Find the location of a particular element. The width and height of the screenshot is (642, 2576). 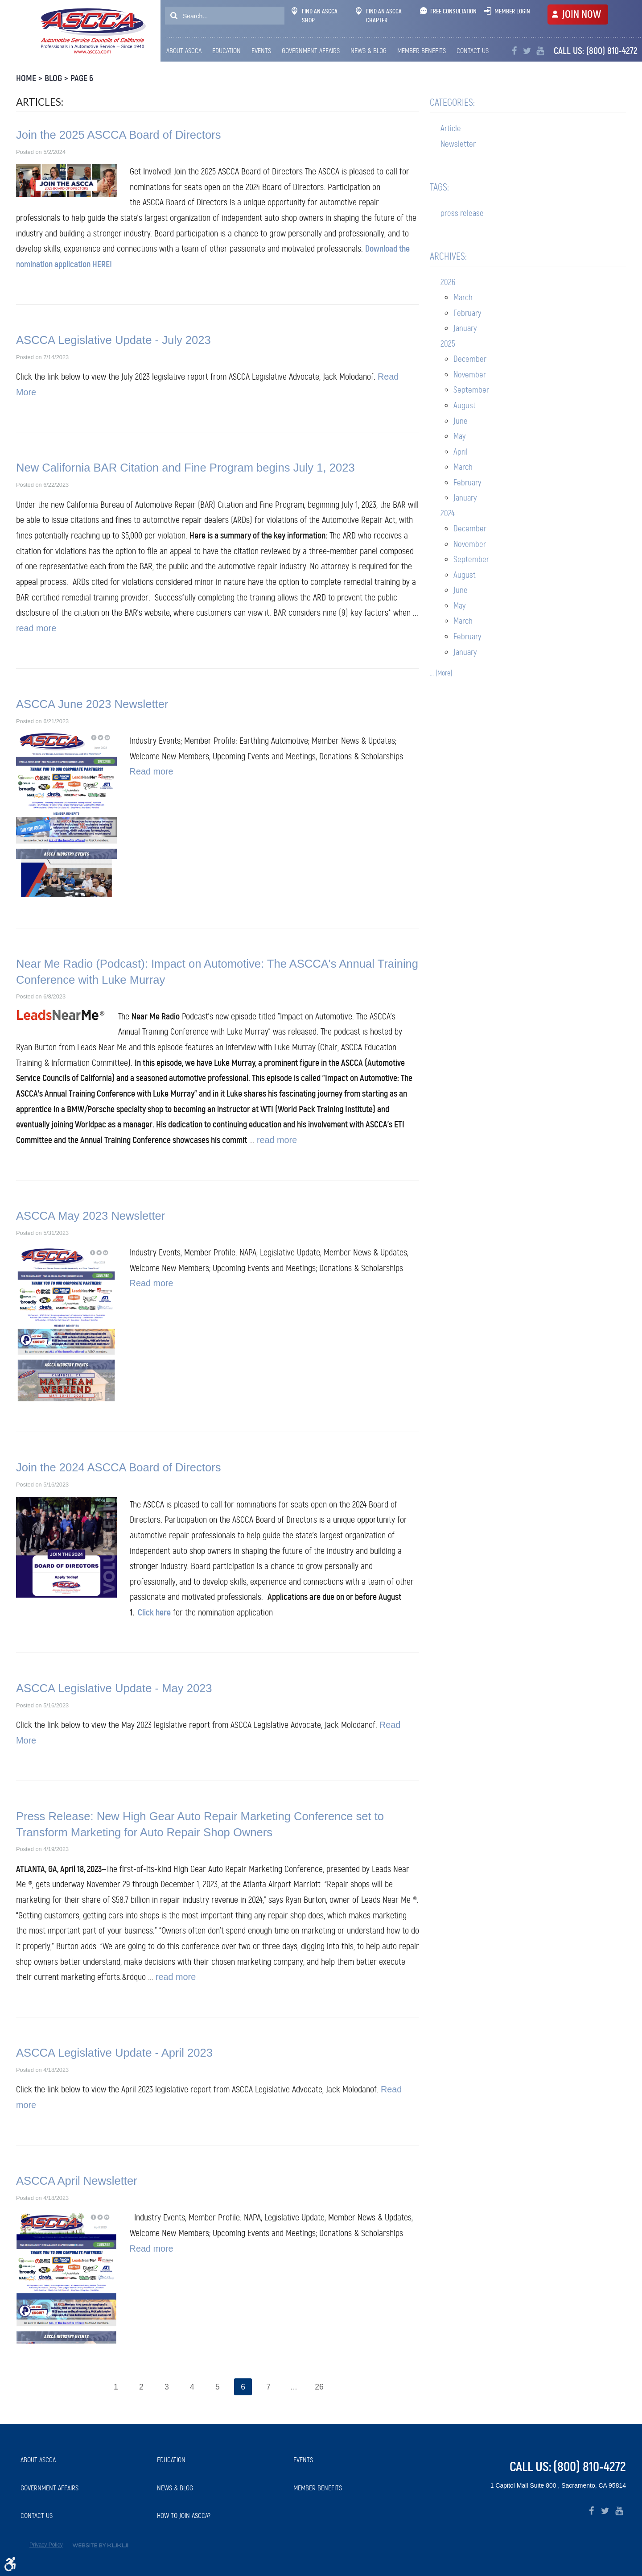

Website by is located at coordinates (100, 2545).